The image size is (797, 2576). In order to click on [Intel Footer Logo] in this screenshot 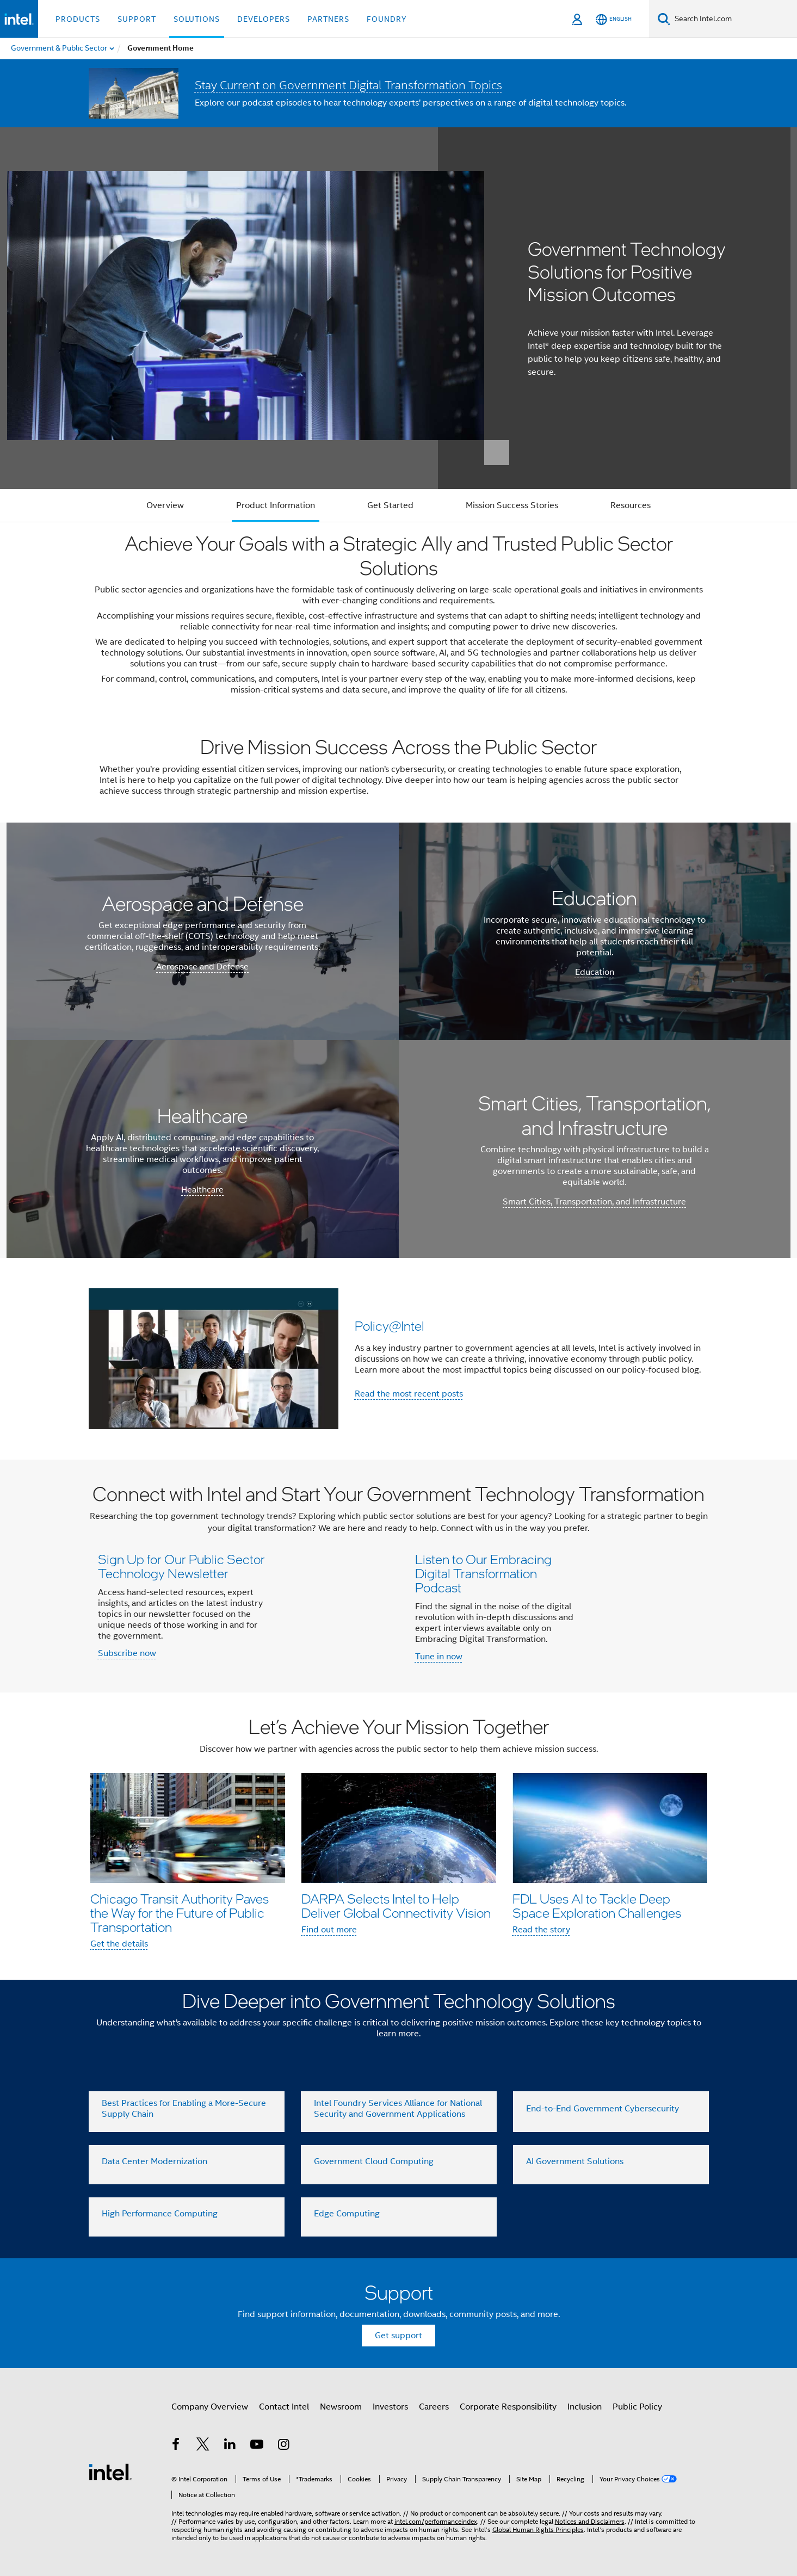, I will do `click(110, 2471)`.